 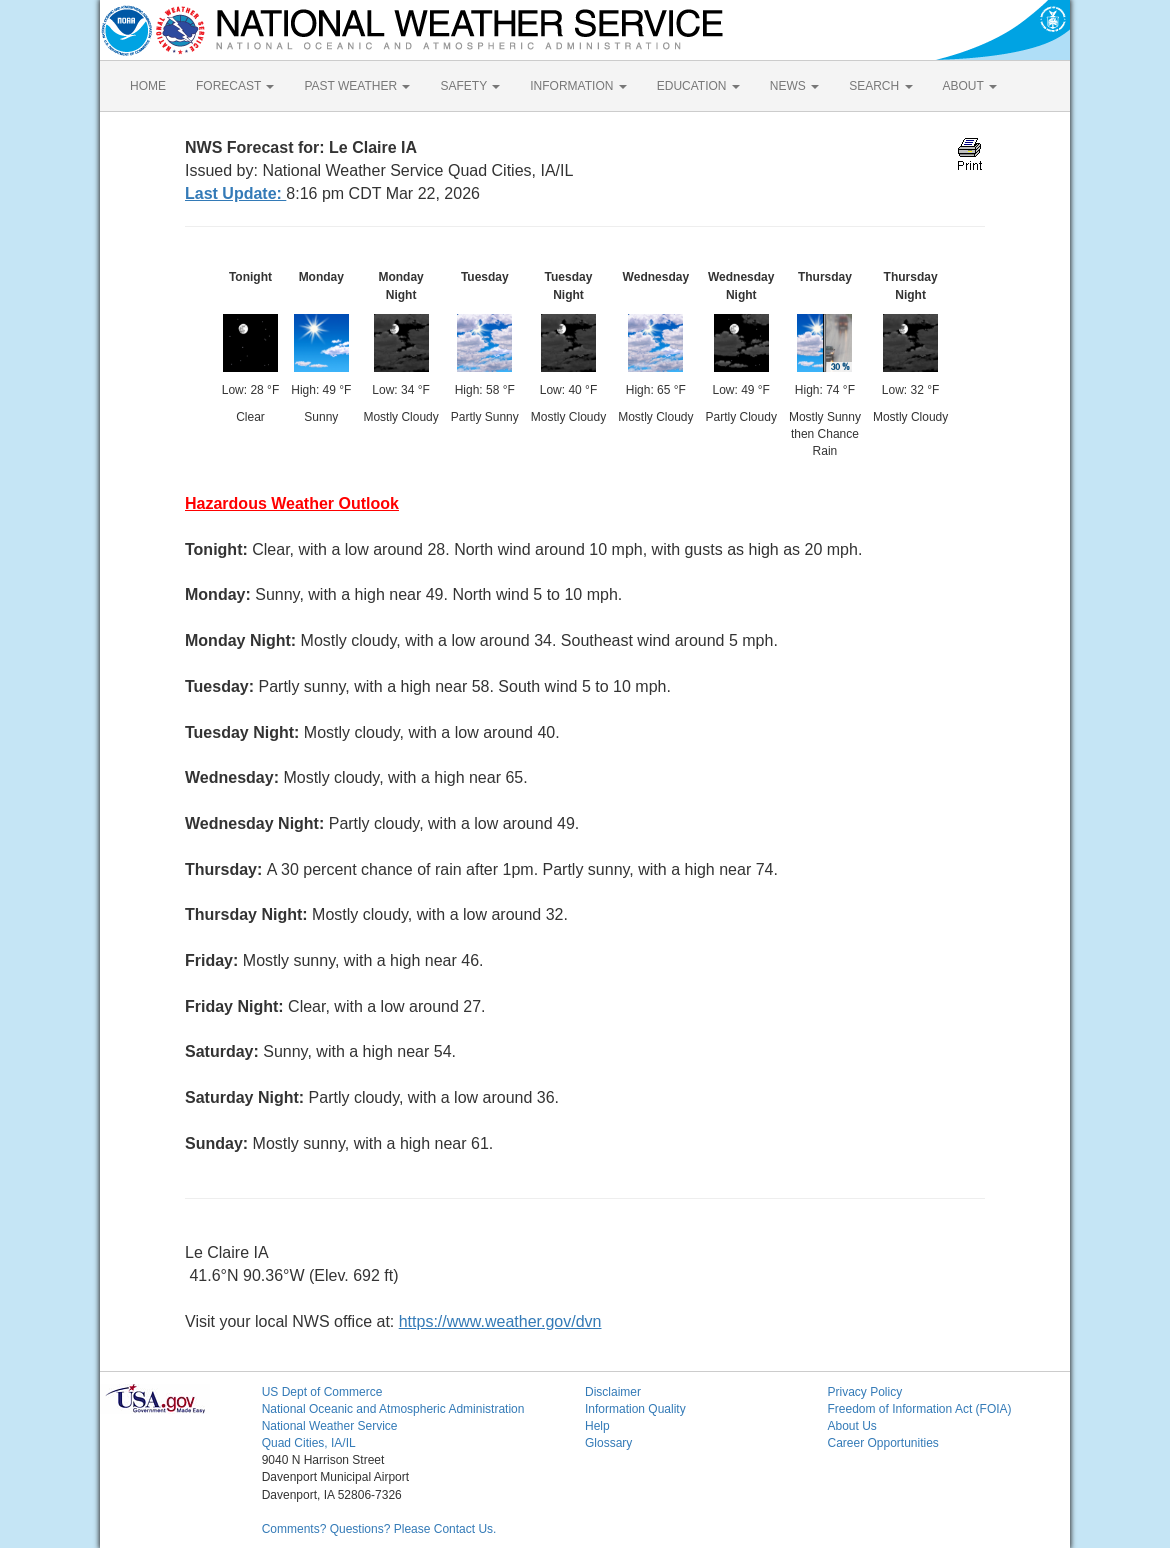 I want to click on Privacy Policy, so click(x=864, y=1392).